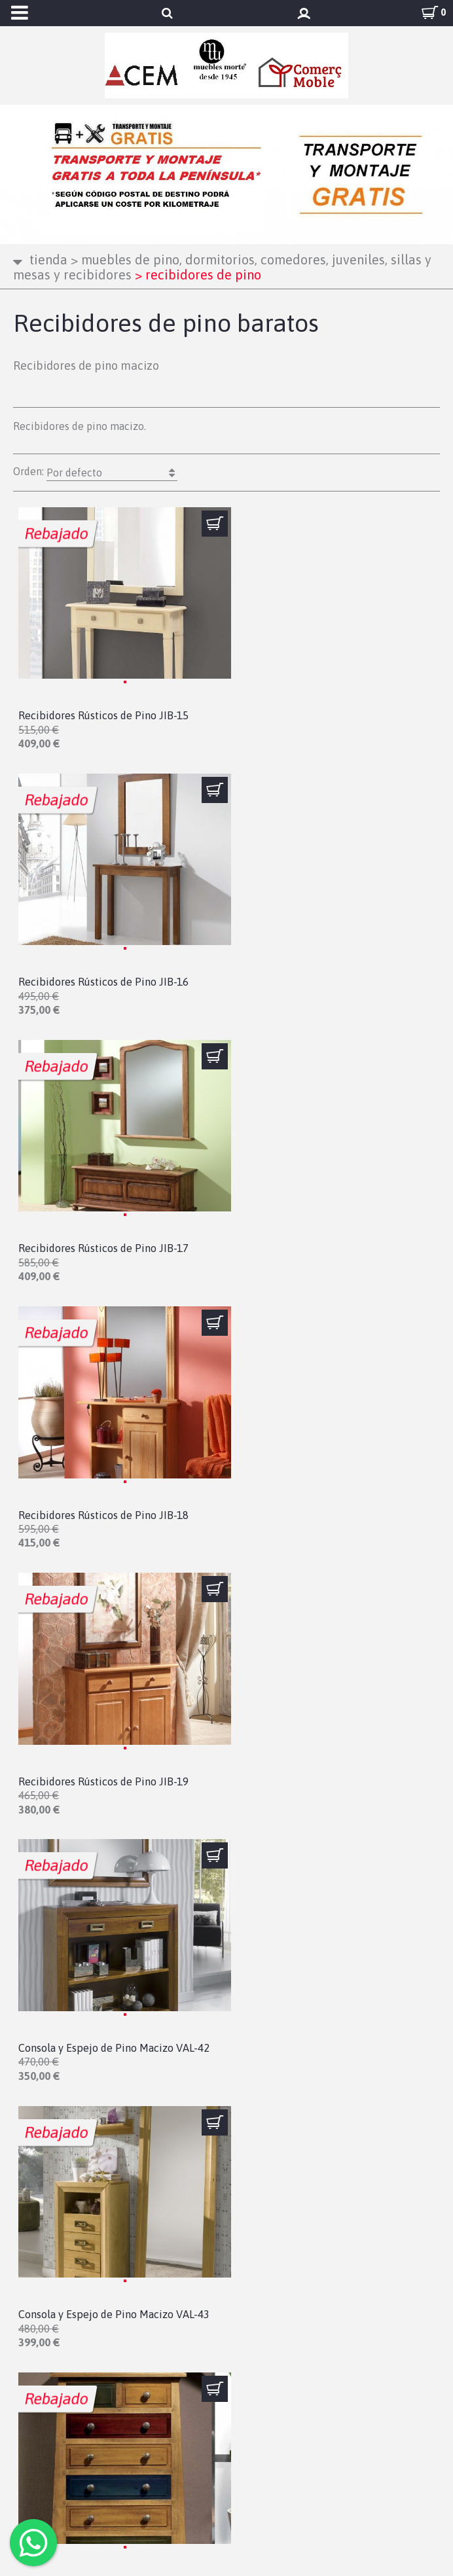  What do you see at coordinates (52, 2374) in the screenshot?
I see `Aviso legal` at bounding box center [52, 2374].